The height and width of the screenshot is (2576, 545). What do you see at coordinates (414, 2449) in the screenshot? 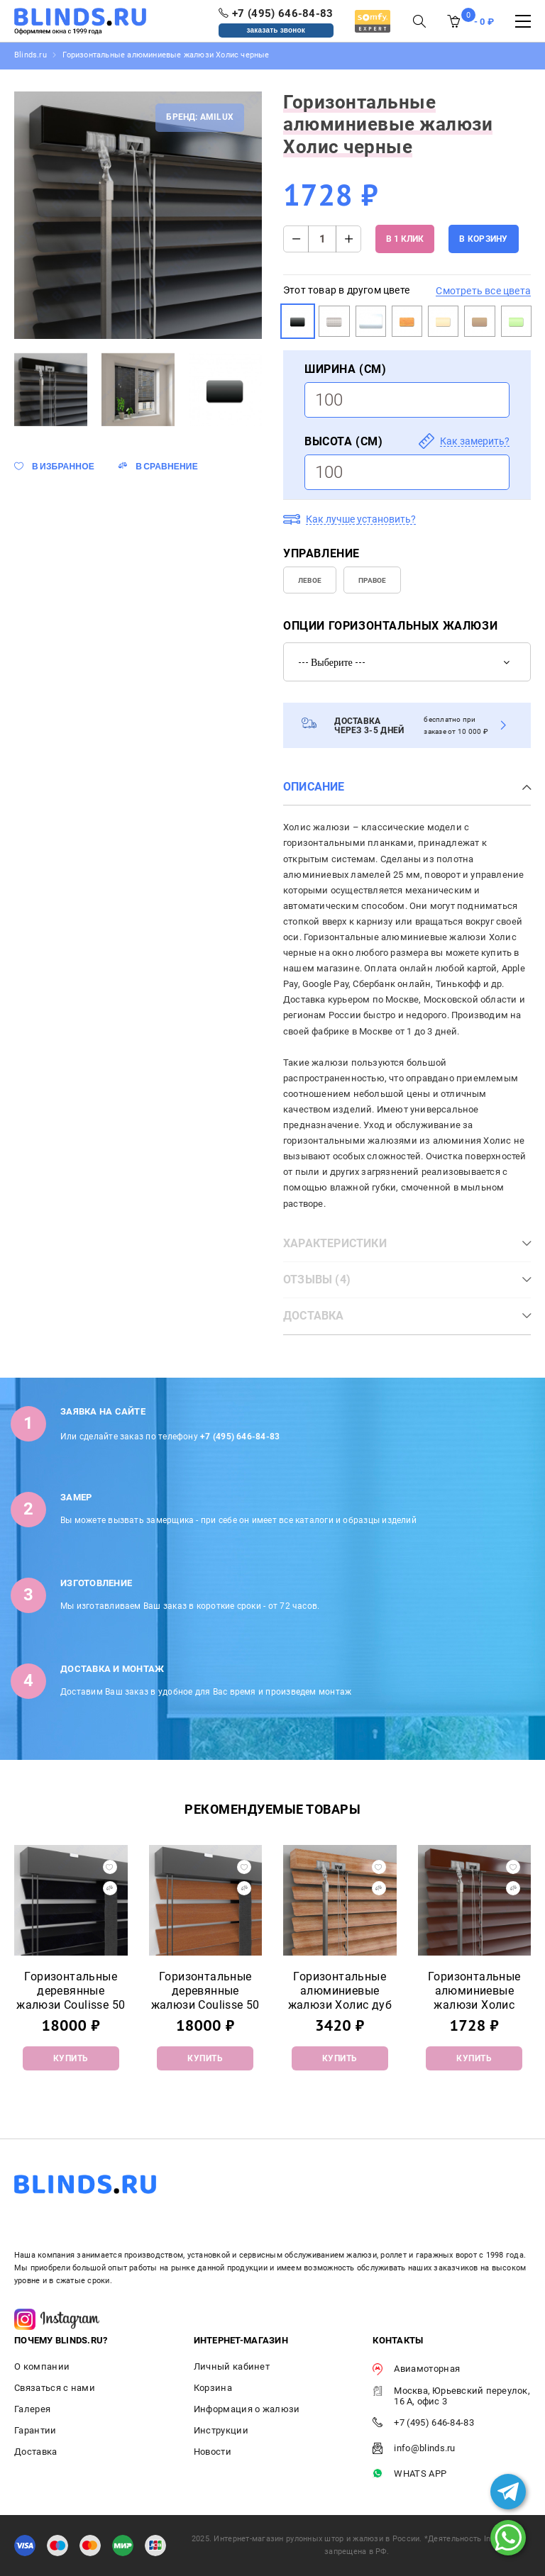
I see `info@blinds.ru` at bounding box center [414, 2449].